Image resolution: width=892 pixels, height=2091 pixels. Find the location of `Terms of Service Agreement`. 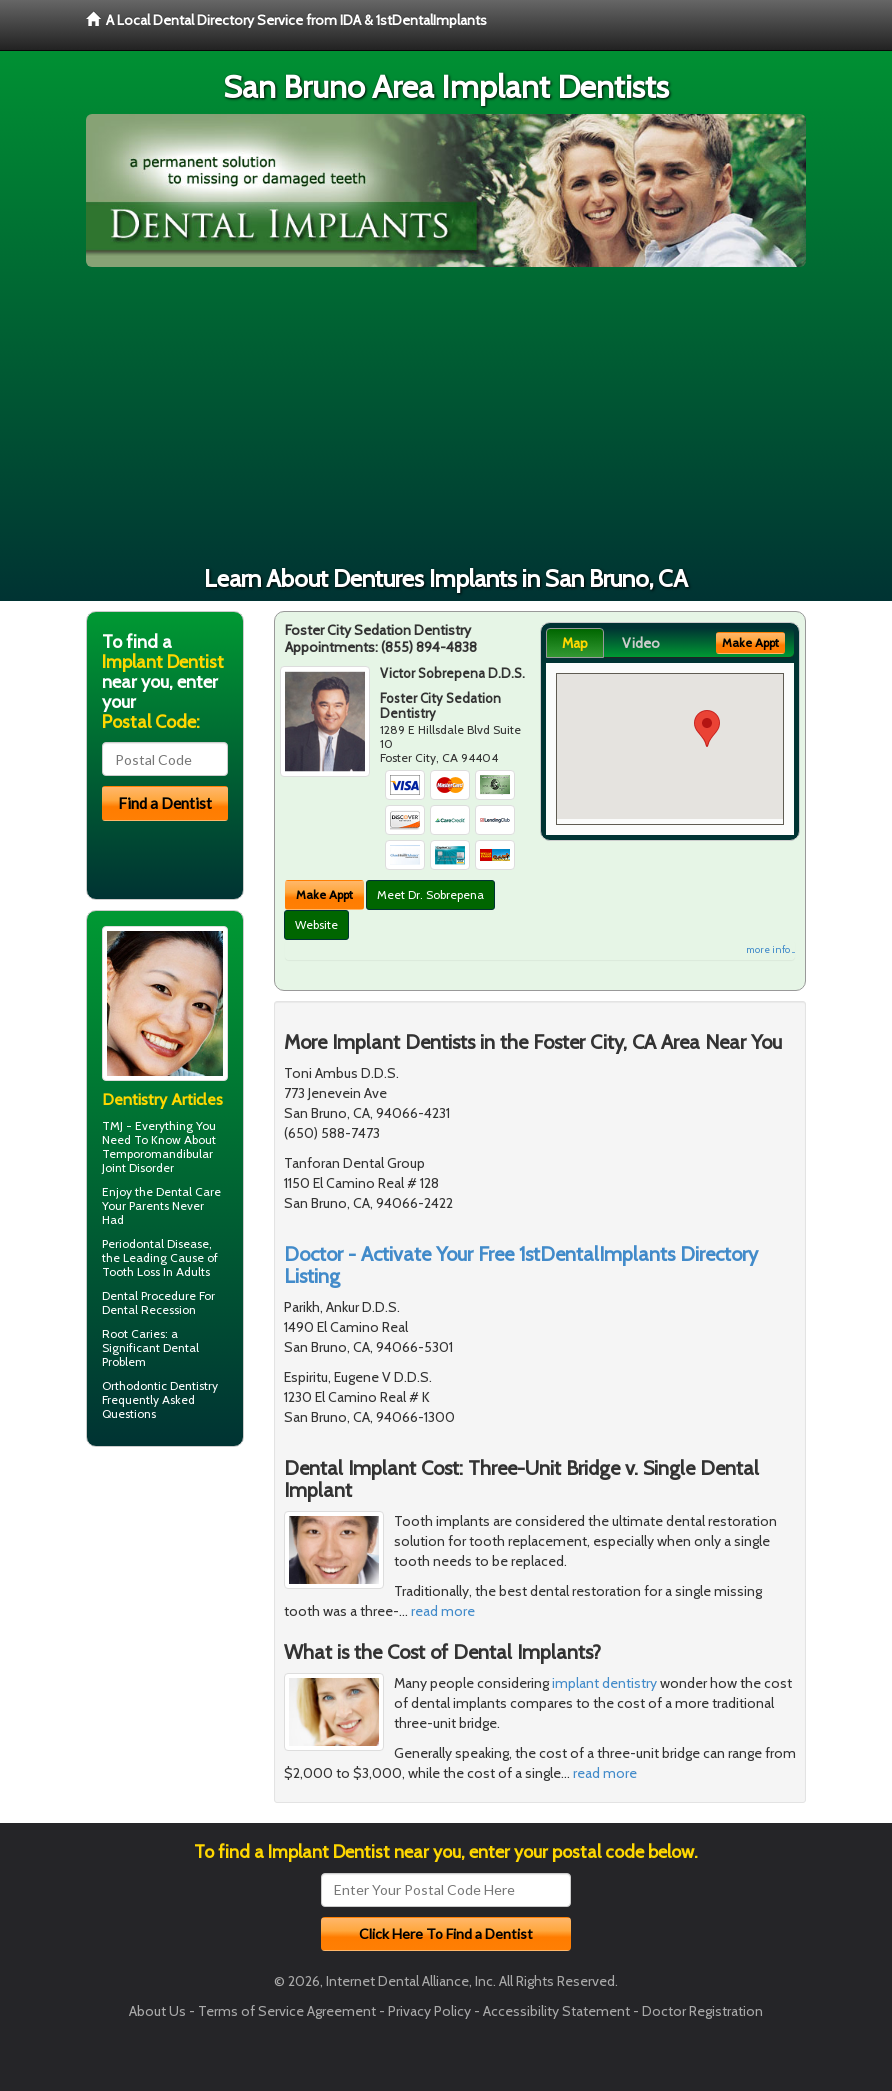

Terms of Service Agreement is located at coordinates (287, 2011).